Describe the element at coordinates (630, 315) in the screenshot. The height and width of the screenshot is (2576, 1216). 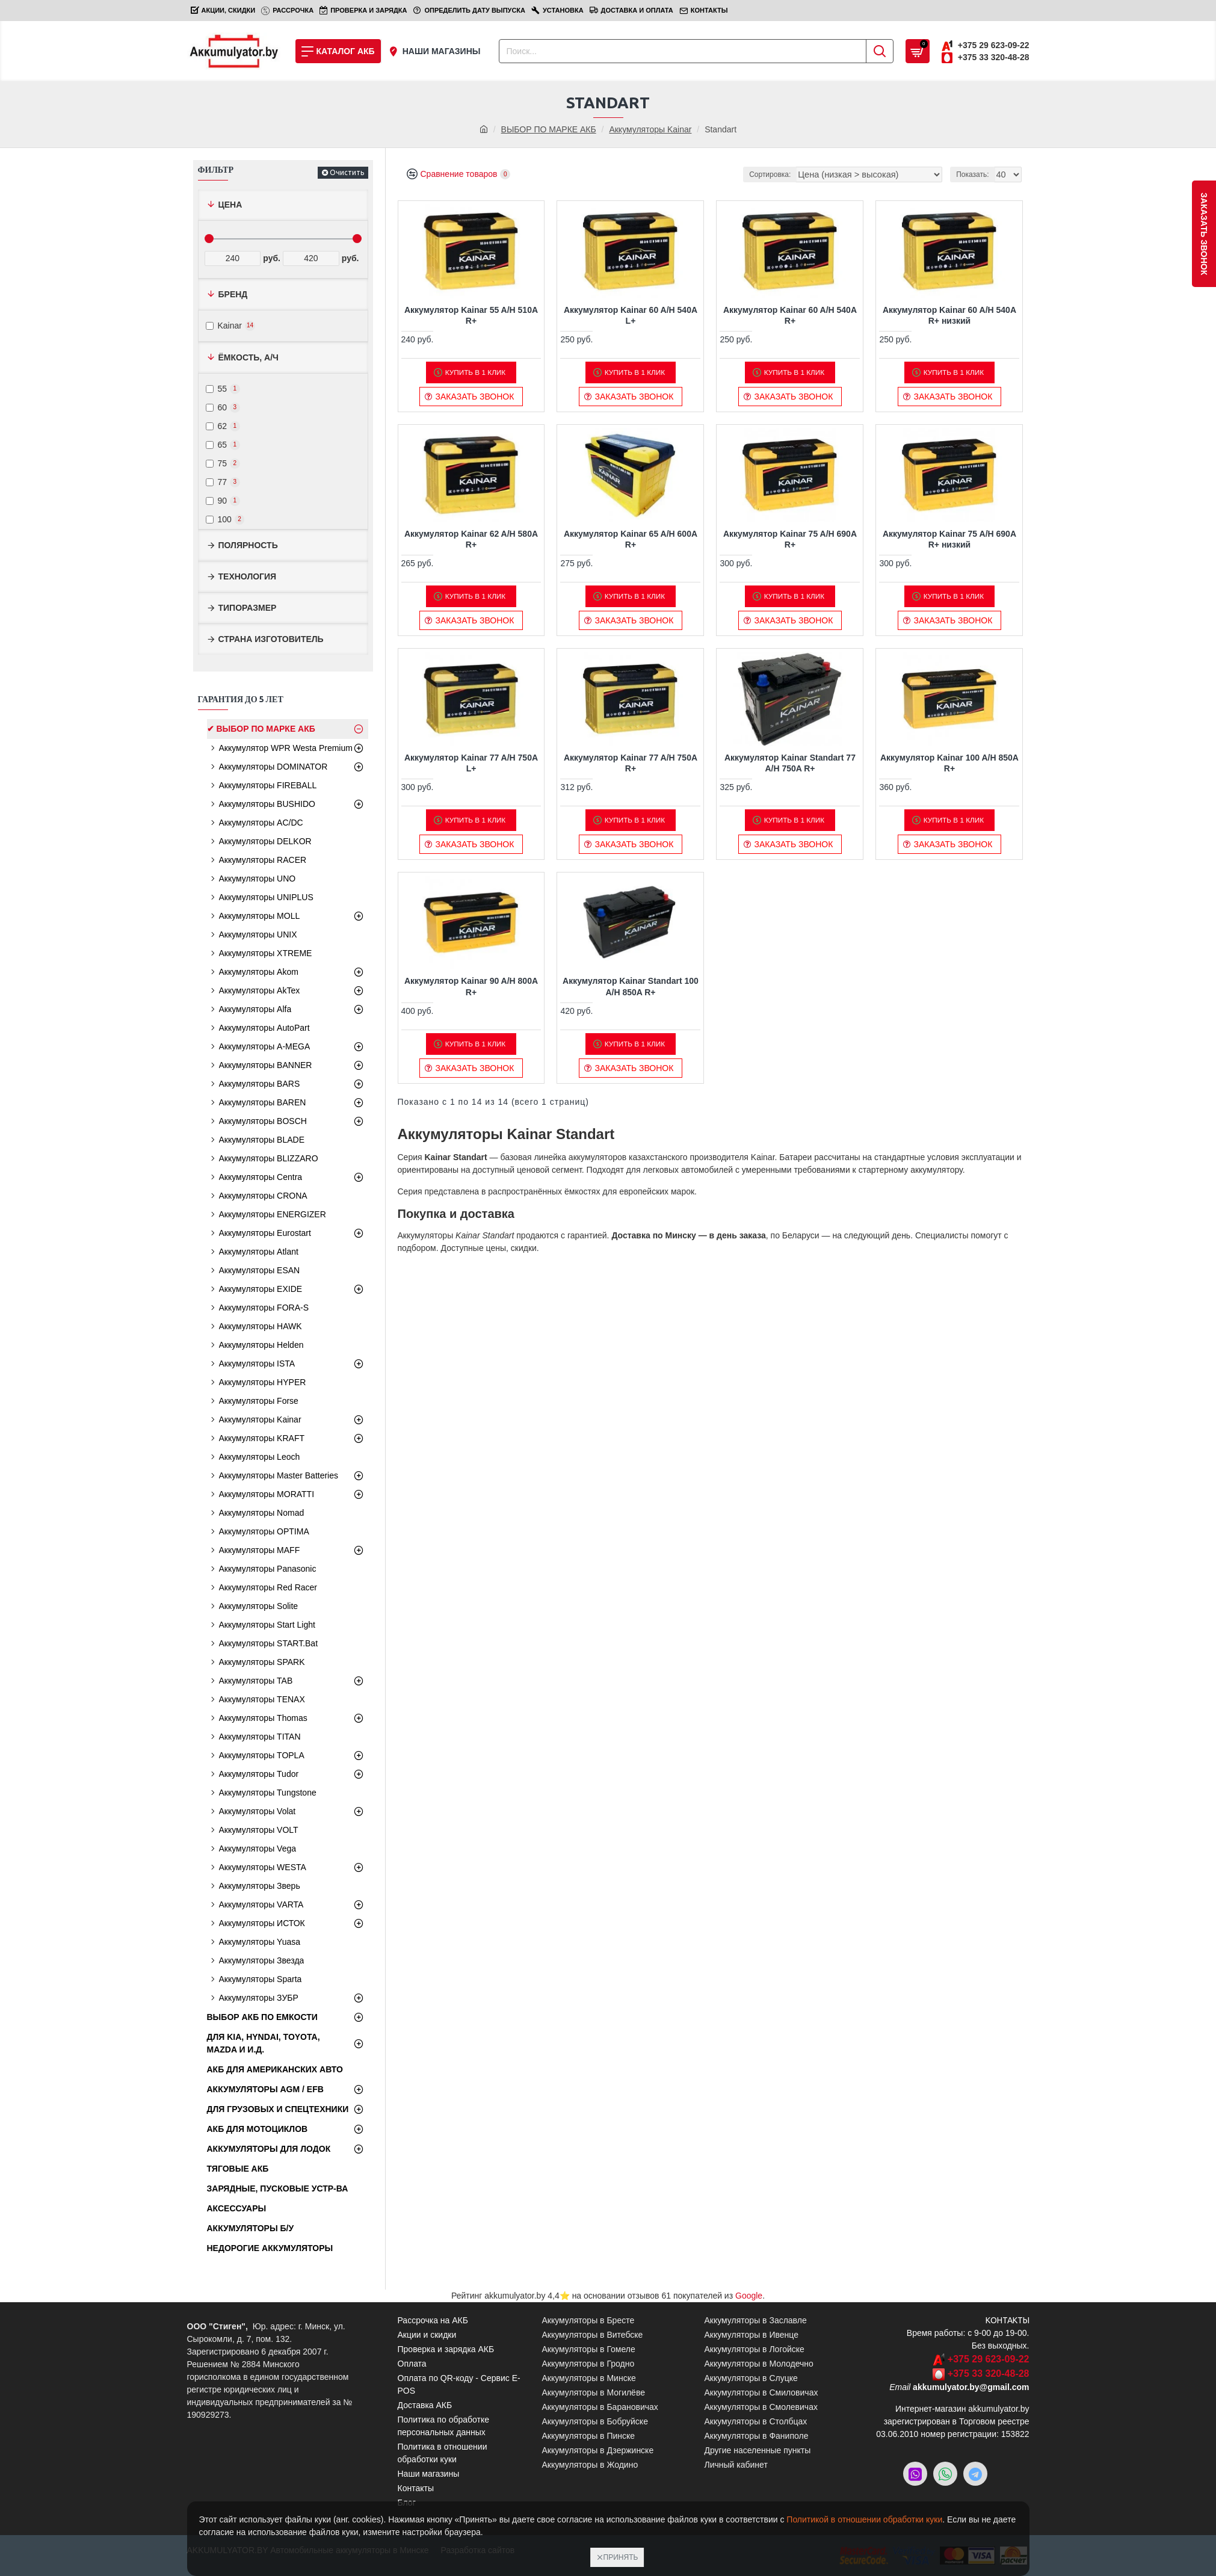
I see `Аккумулятор Kainar 60 A/H 540A L+` at that location.